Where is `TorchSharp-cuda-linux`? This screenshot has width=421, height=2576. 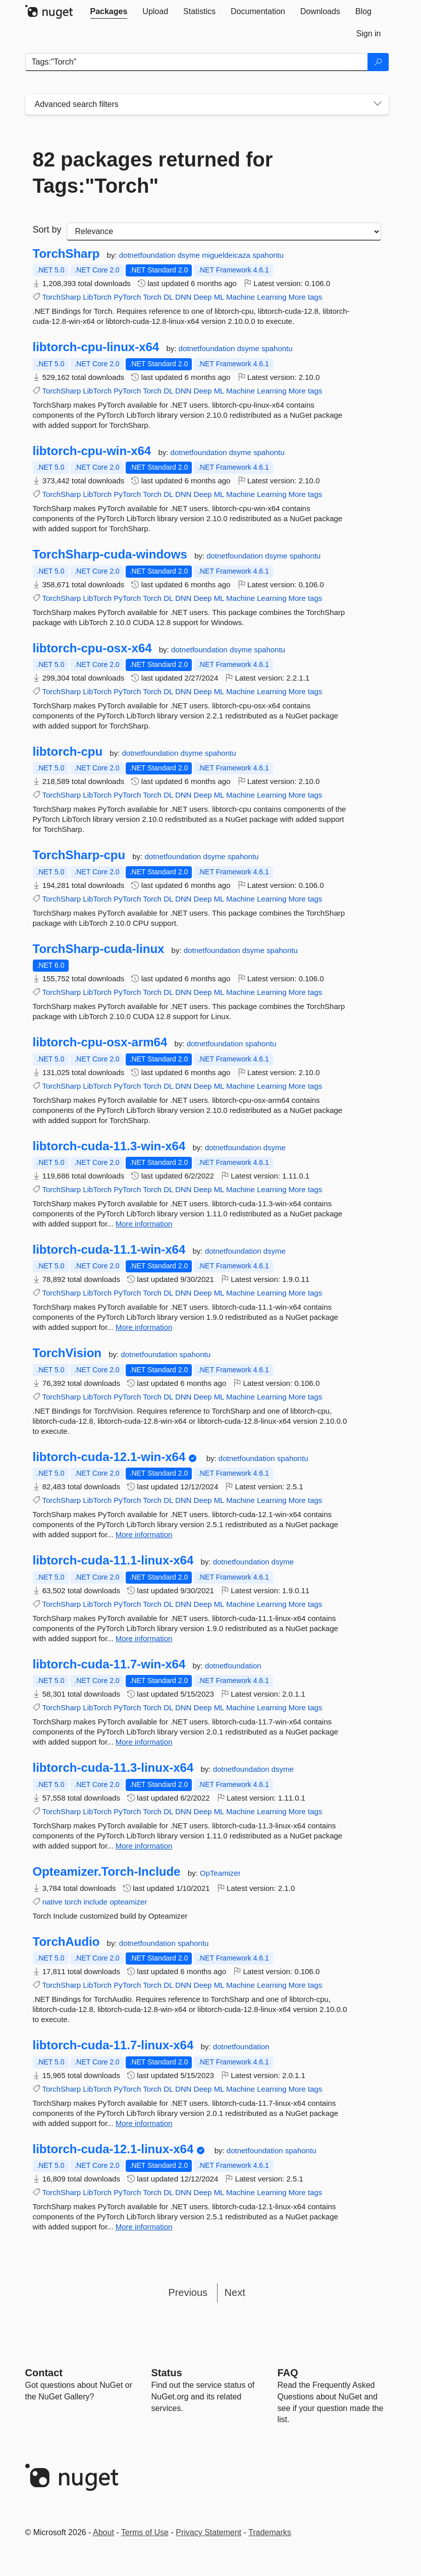 TorchSharp-cuda-linux is located at coordinates (99, 949).